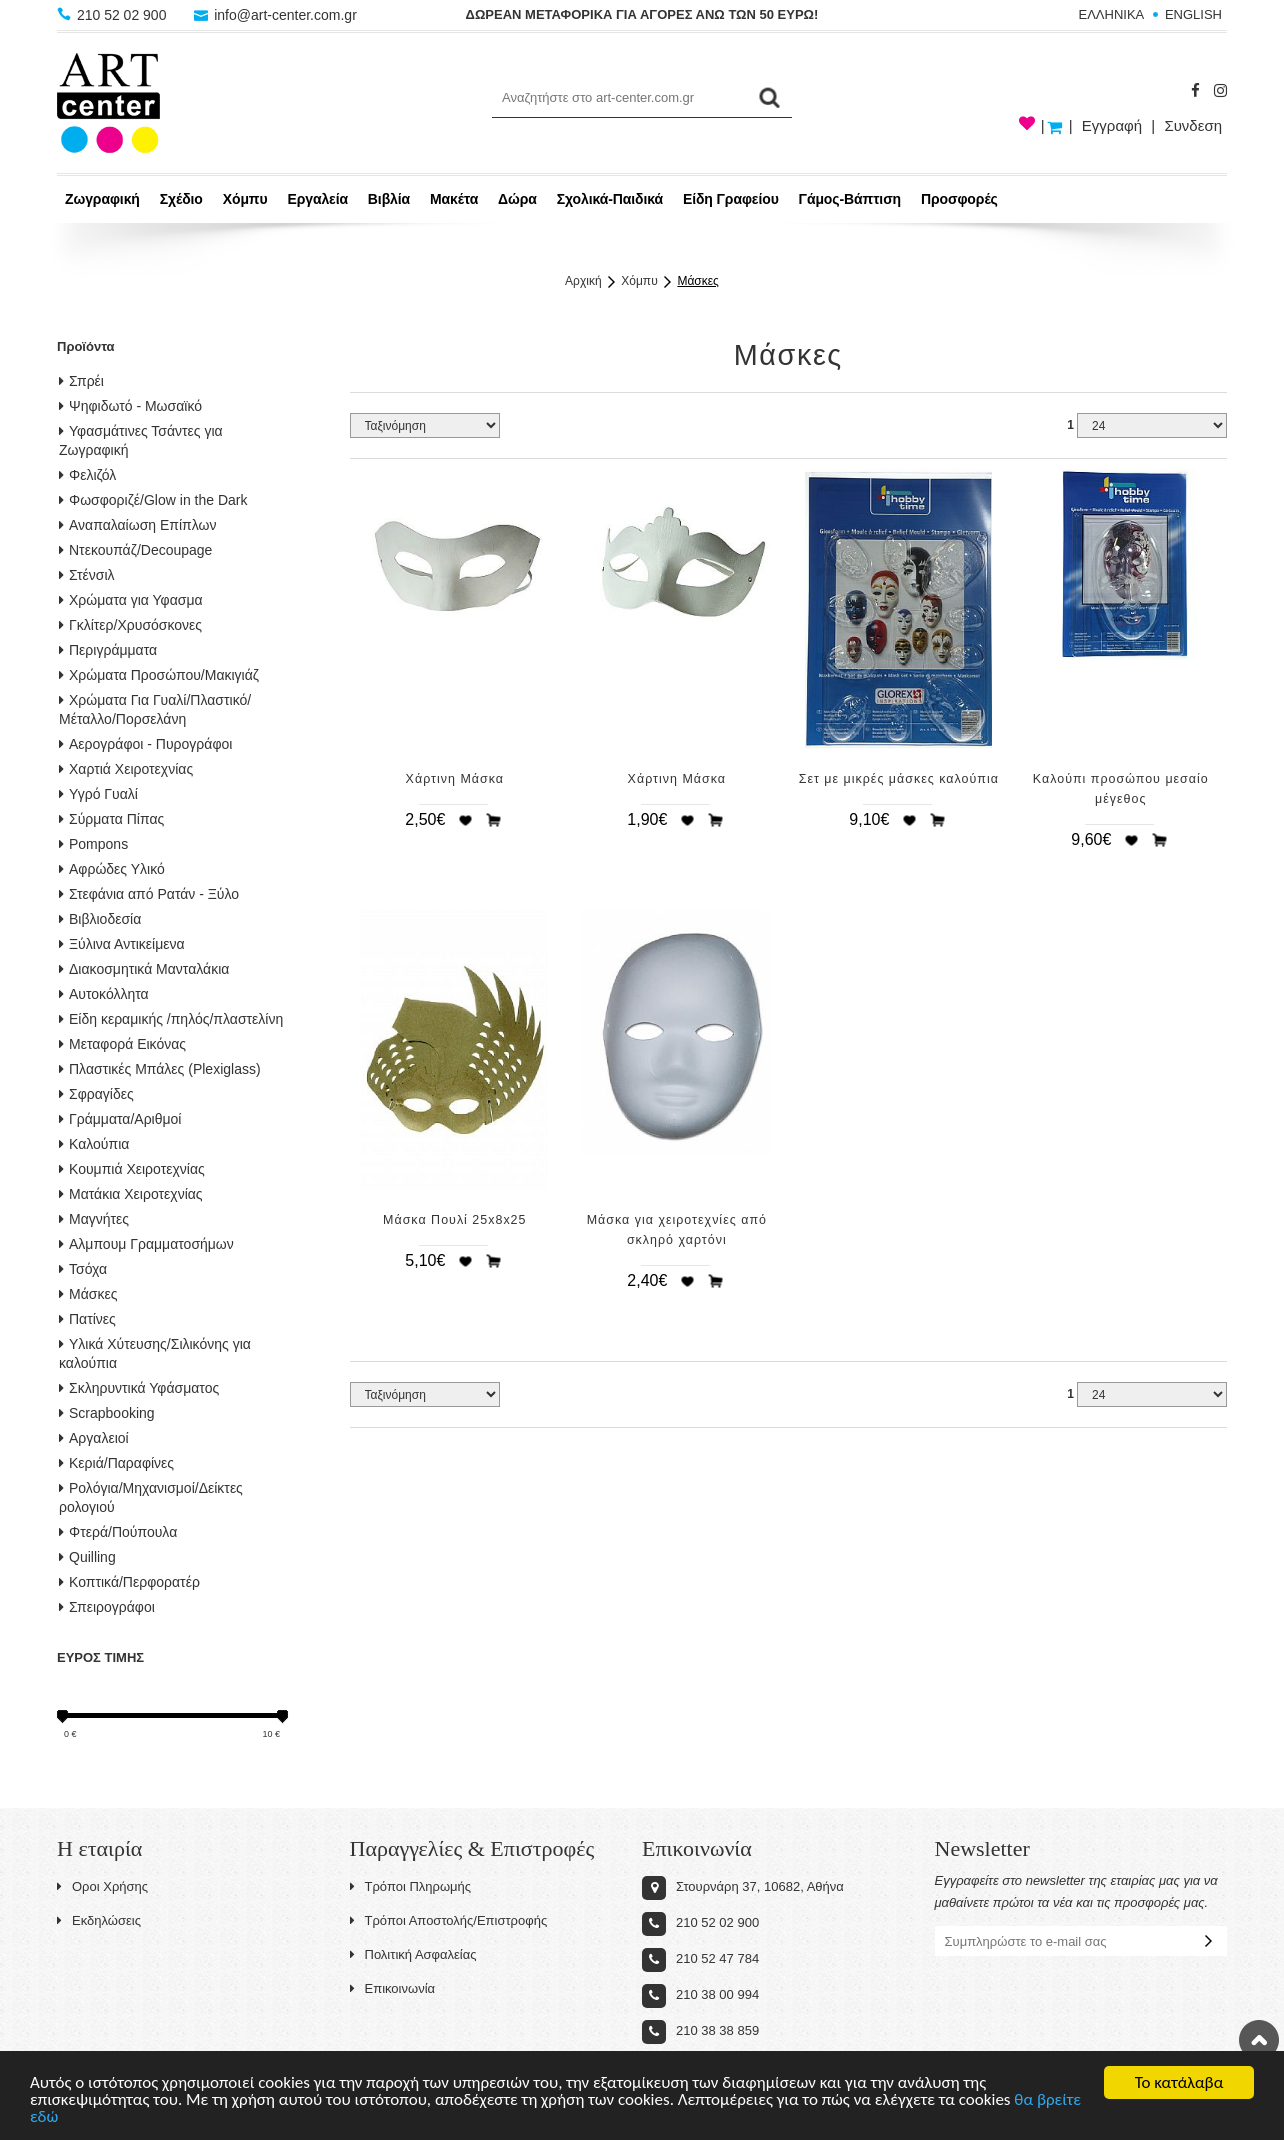 The height and width of the screenshot is (2140, 1284). What do you see at coordinates (583, 281) in the screenshot?
I see `Αρχική` at bounding box center [583, 281].